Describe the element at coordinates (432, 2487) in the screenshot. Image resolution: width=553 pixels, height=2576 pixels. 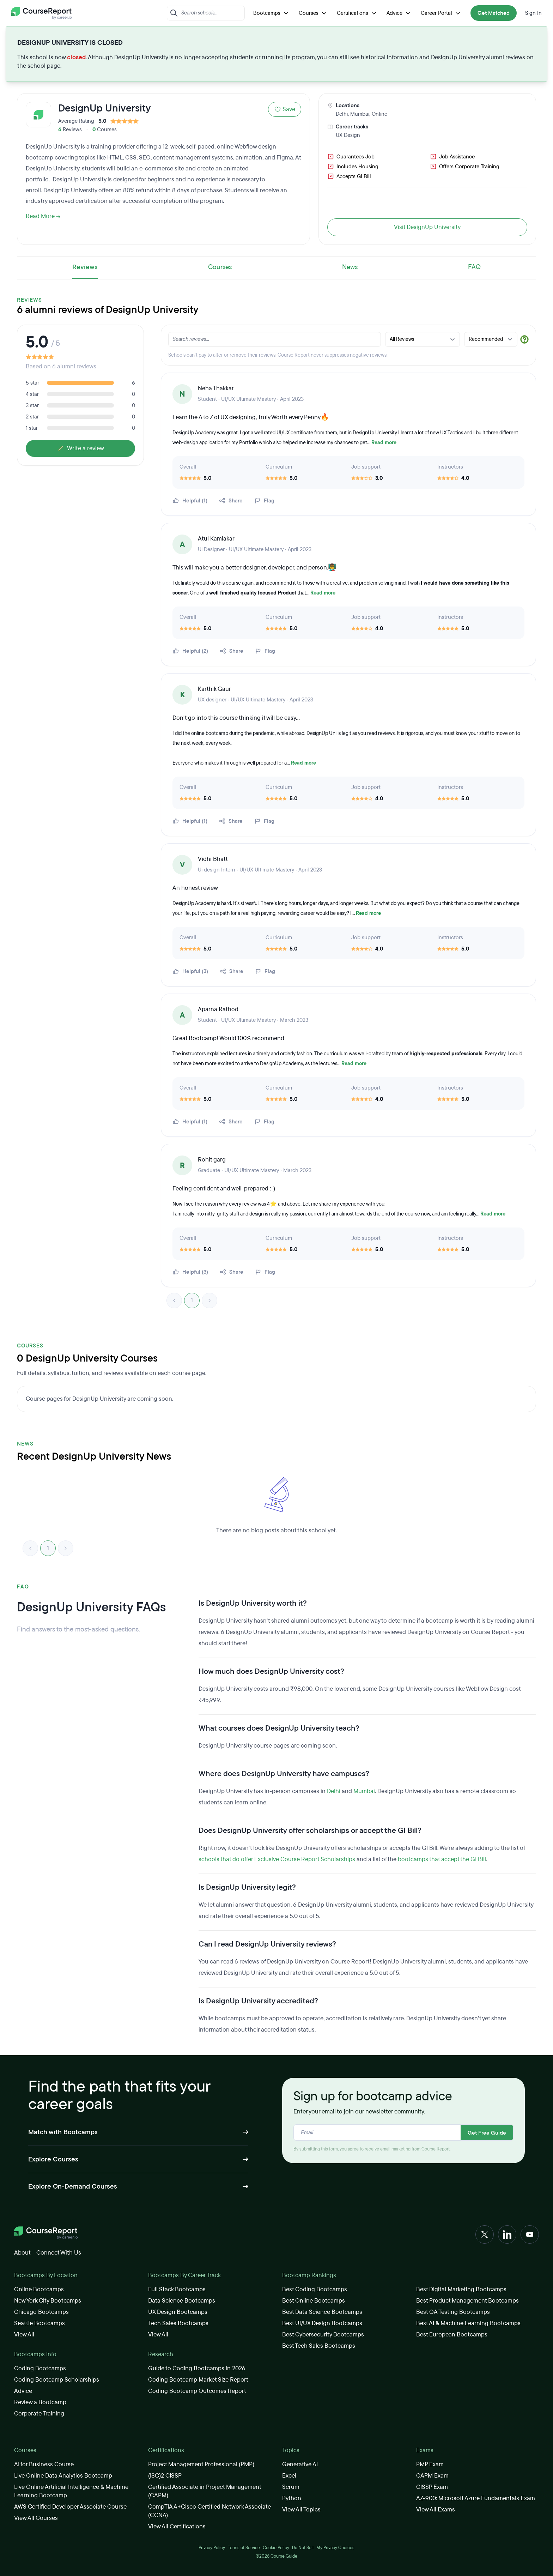
I see `CISSP Exam` at that location.